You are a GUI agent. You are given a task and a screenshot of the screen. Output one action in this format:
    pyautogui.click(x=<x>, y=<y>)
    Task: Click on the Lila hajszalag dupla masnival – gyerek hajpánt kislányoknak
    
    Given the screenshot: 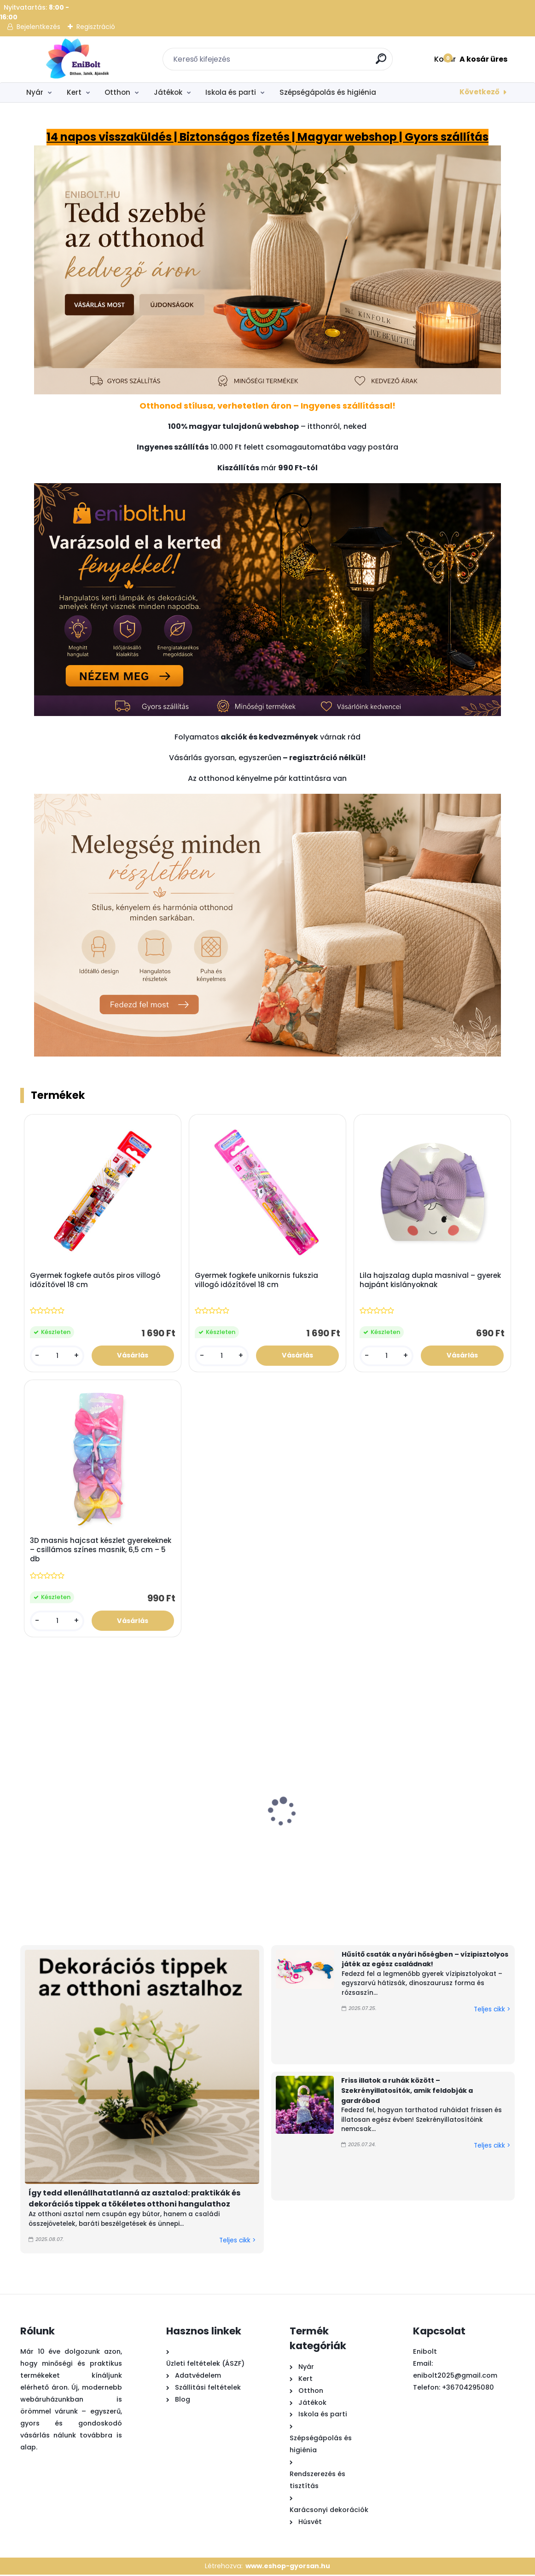 What is the action you would take?
    pyautogui.click(x=430, y=1280)
    